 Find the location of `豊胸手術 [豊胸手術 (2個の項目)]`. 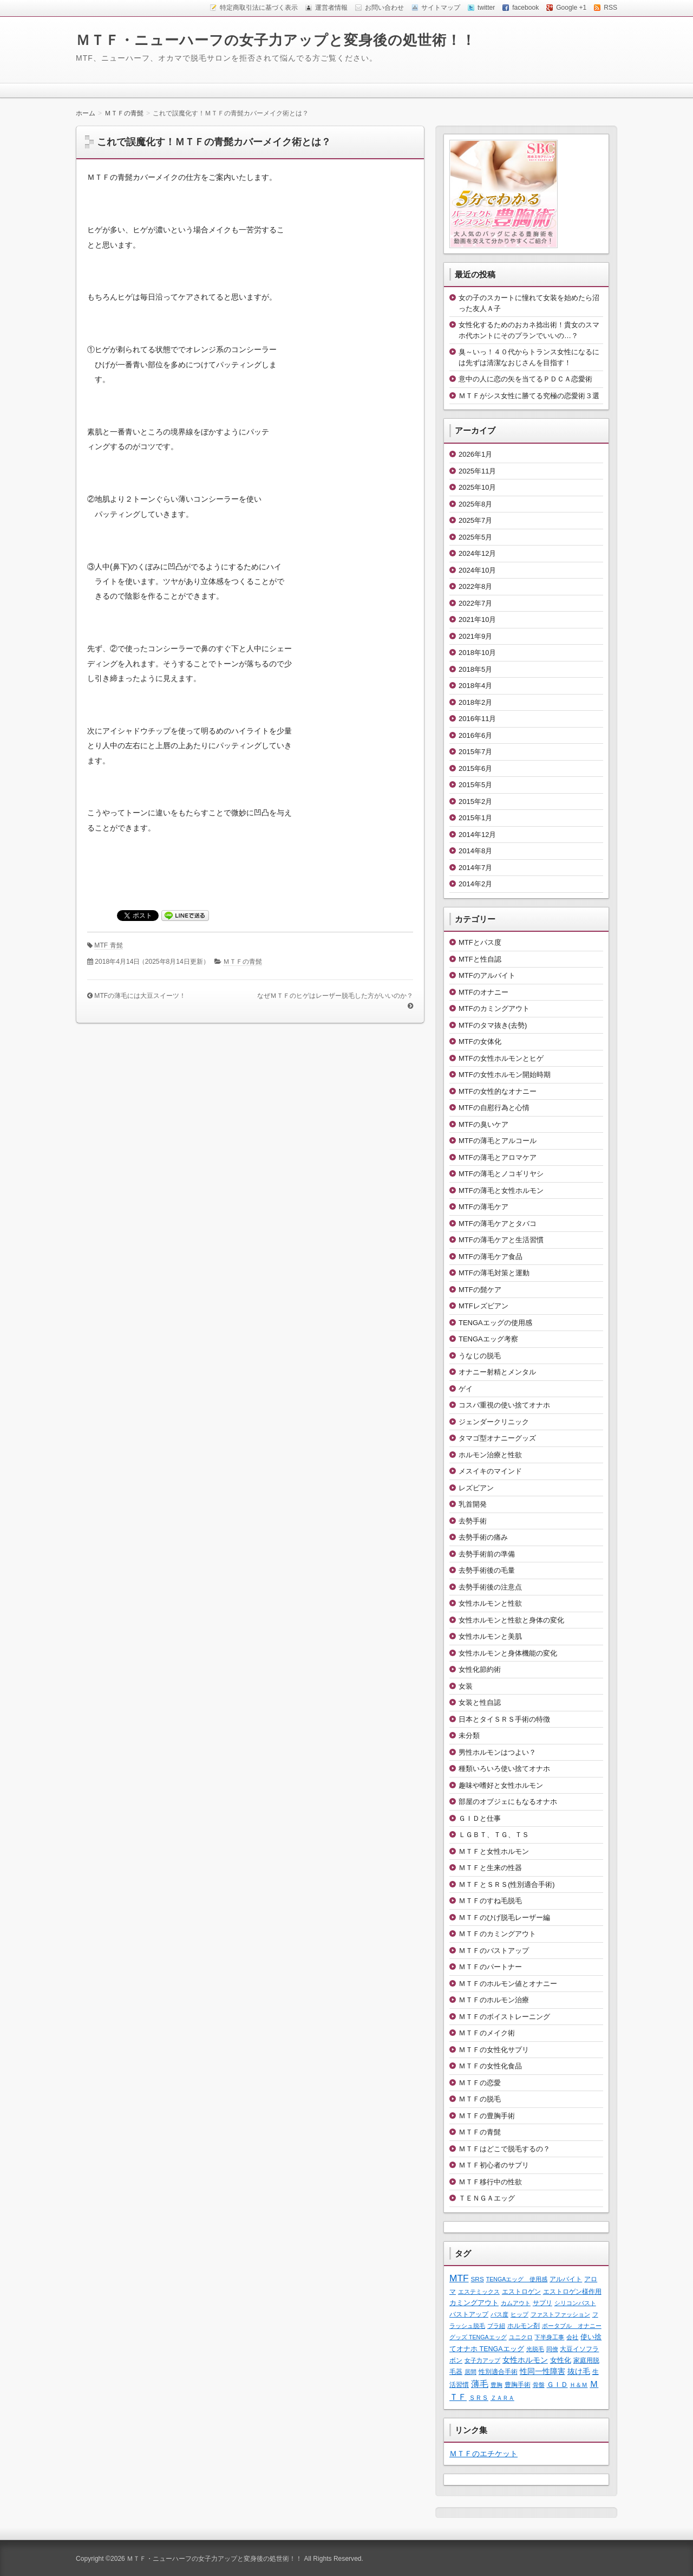

豊胸手術 [豊胸手術 (2個の項目)] is located at coordinates (518, 2384).